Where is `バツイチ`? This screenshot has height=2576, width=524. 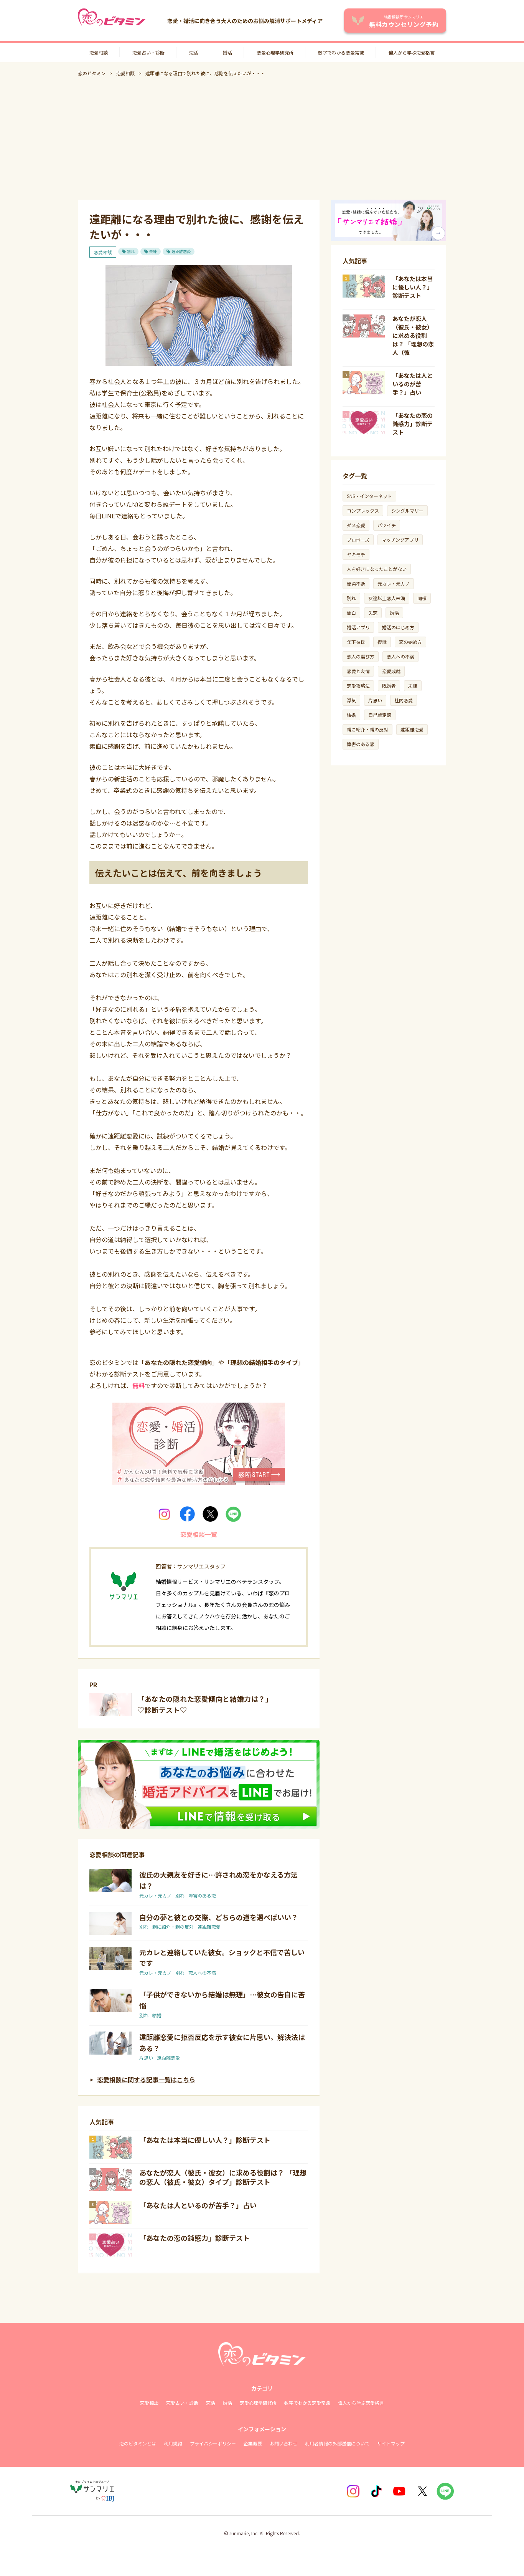
バツイチ is located at coordinates (386, 525).